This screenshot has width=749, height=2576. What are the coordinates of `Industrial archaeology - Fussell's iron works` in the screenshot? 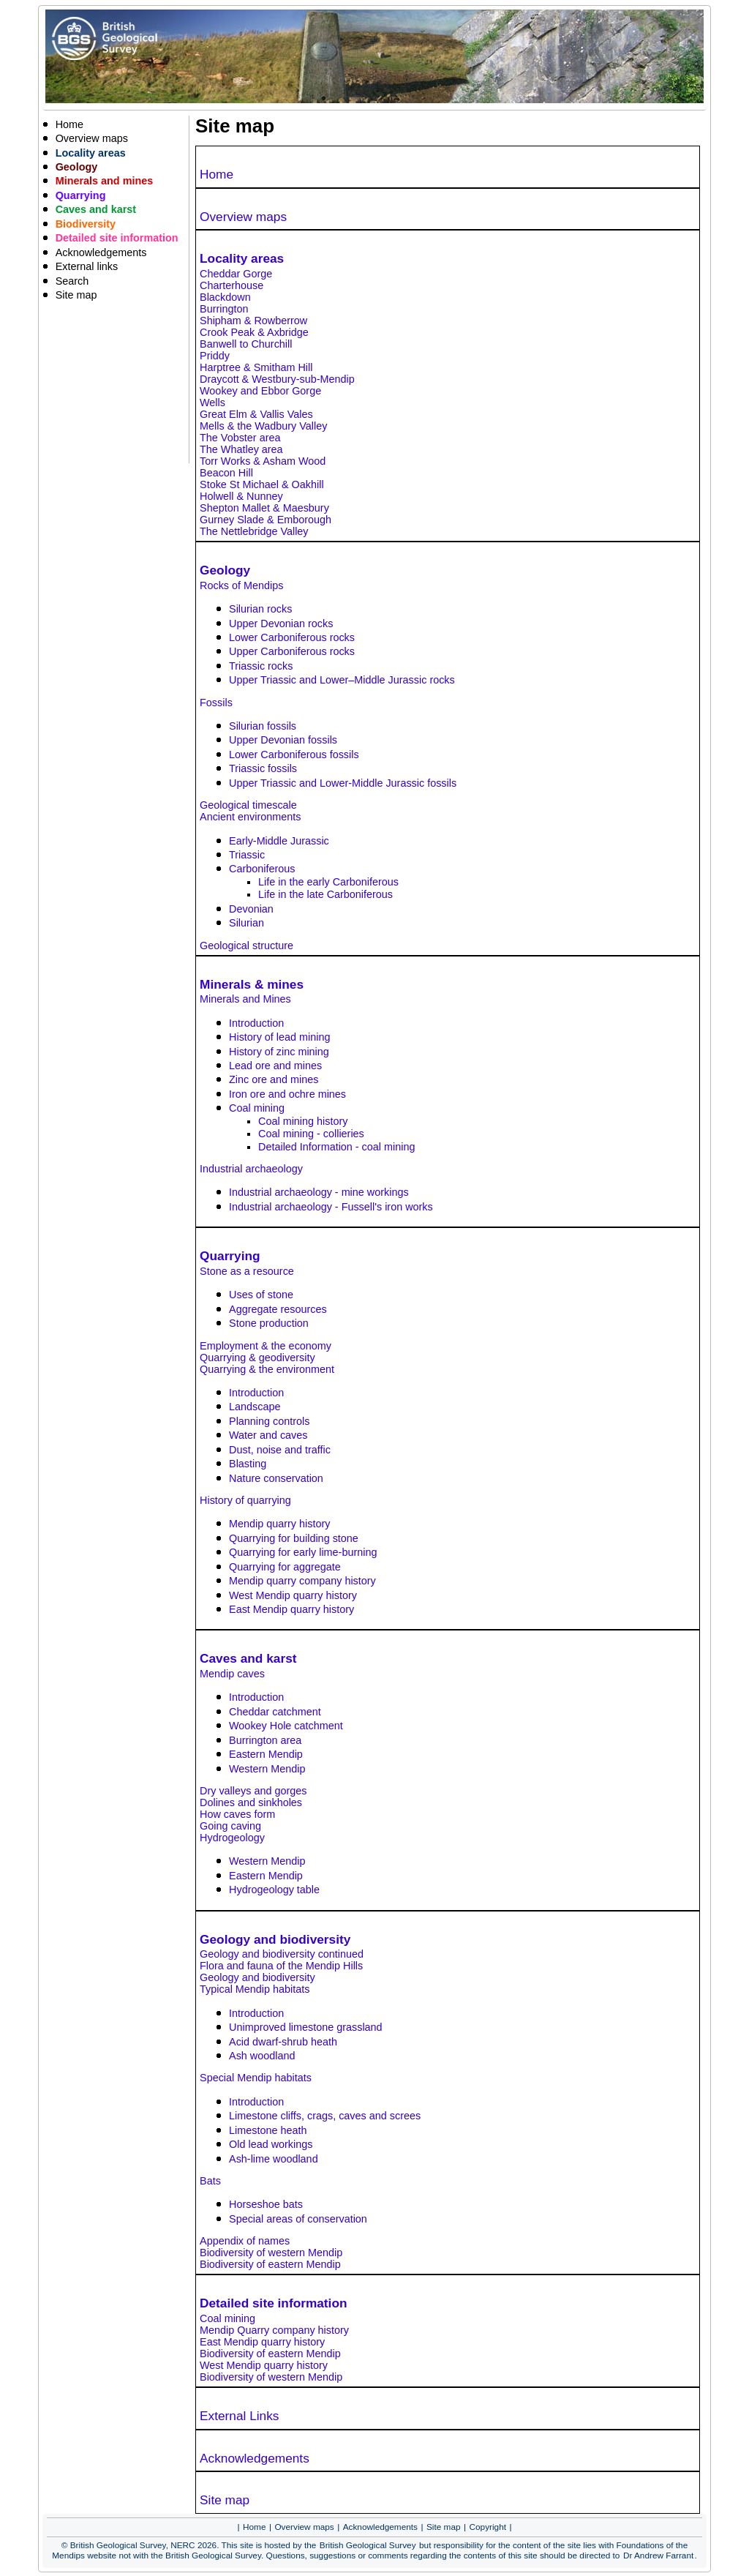 It's located at (331, 1207).